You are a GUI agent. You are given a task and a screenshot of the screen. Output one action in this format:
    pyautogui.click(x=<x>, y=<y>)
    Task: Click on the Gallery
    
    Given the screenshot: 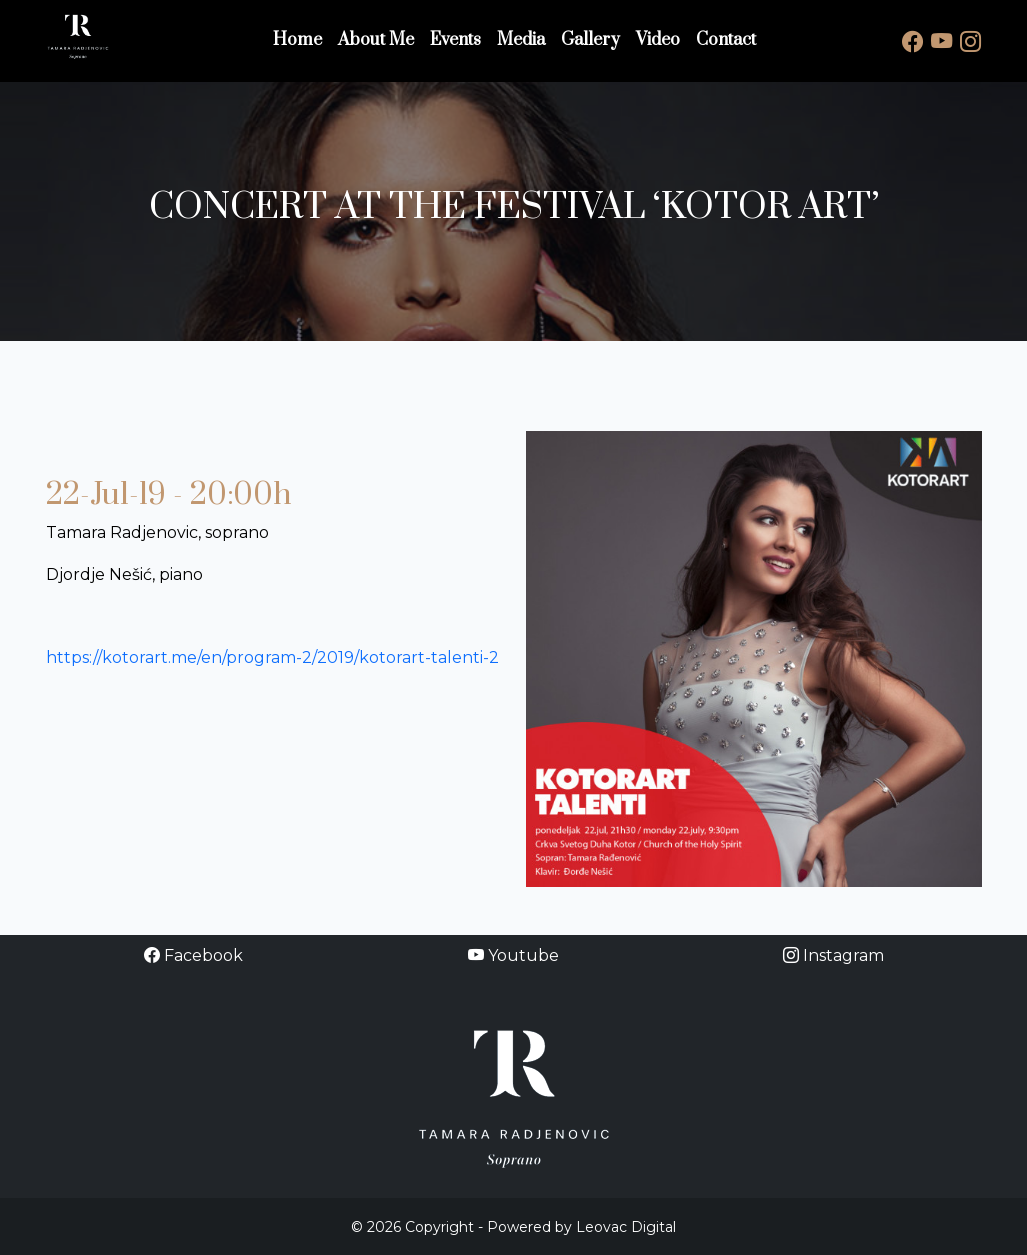 What is the action you would take?
    pyautogui.click(x=590, y=40)
    